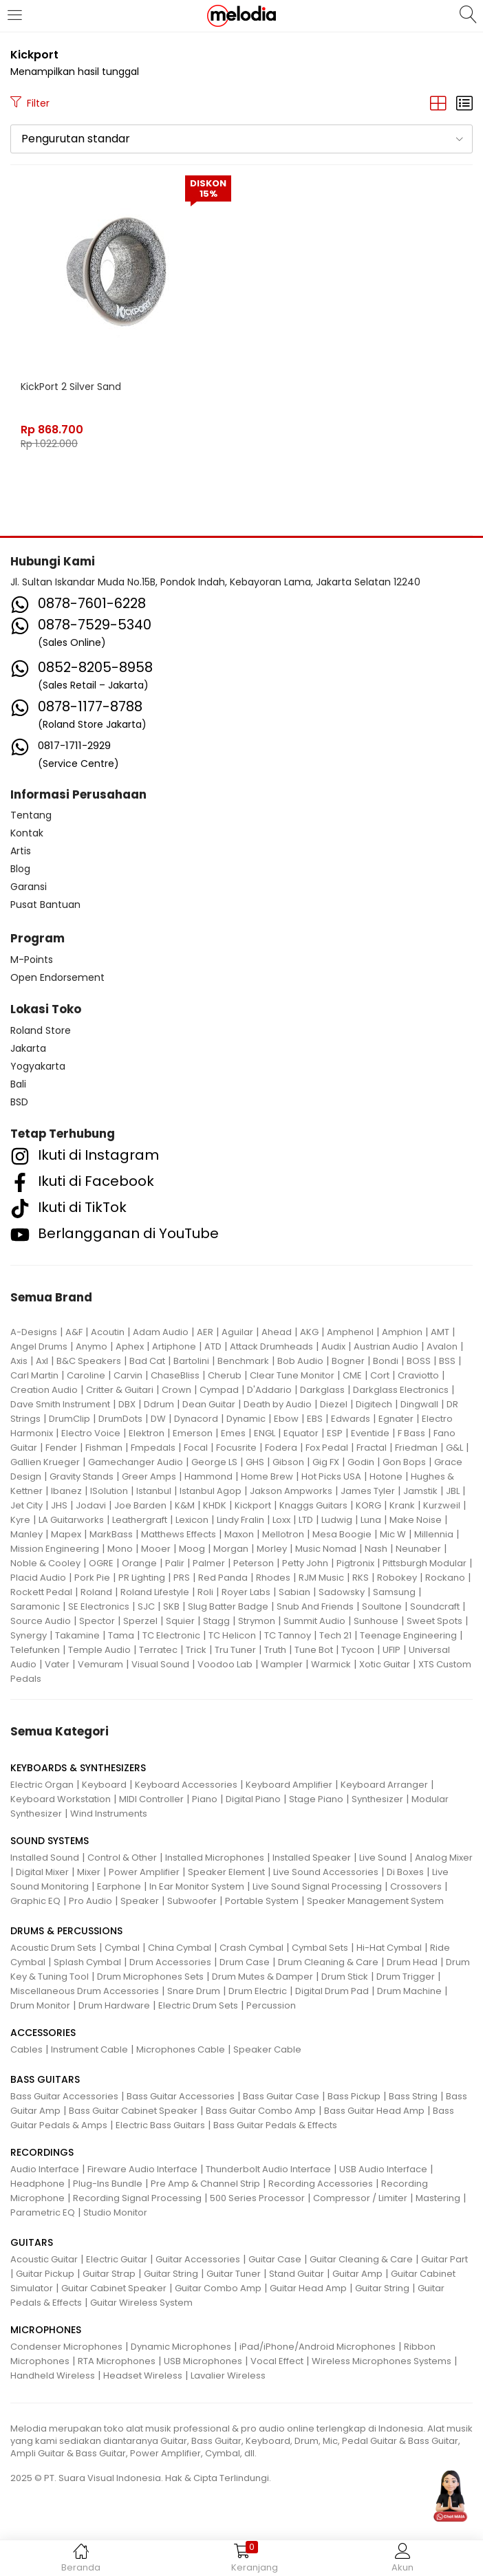 Image resolution: width=483 pixels, height=2576 pixels. I want to click on Dynacord, so click(196, 1418).